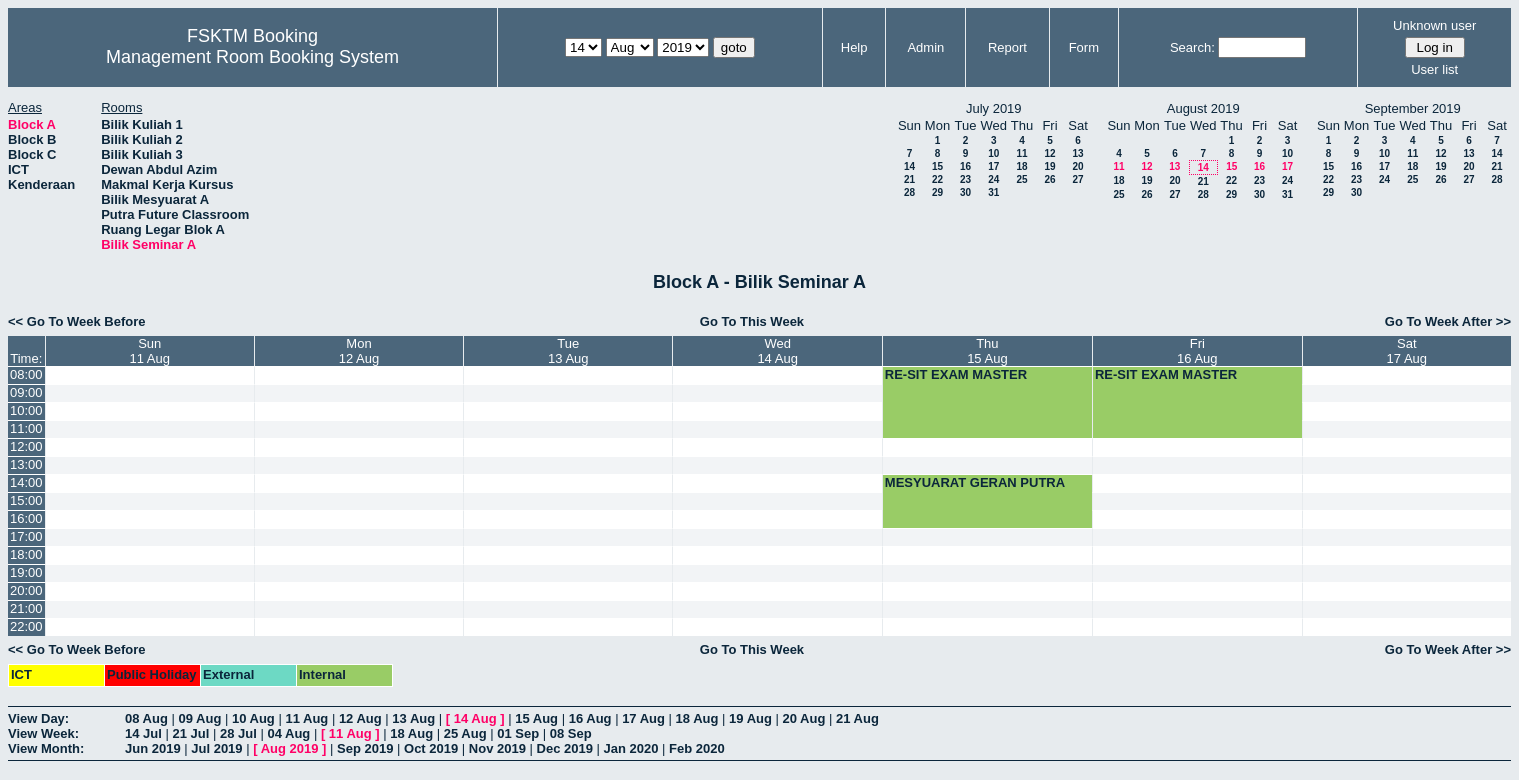 The width and height of the screenshot is (1519, 780). What do you see at coordinates (26, 482) in the screenshot?
I see `14:00` at bounding box center [26, 482].